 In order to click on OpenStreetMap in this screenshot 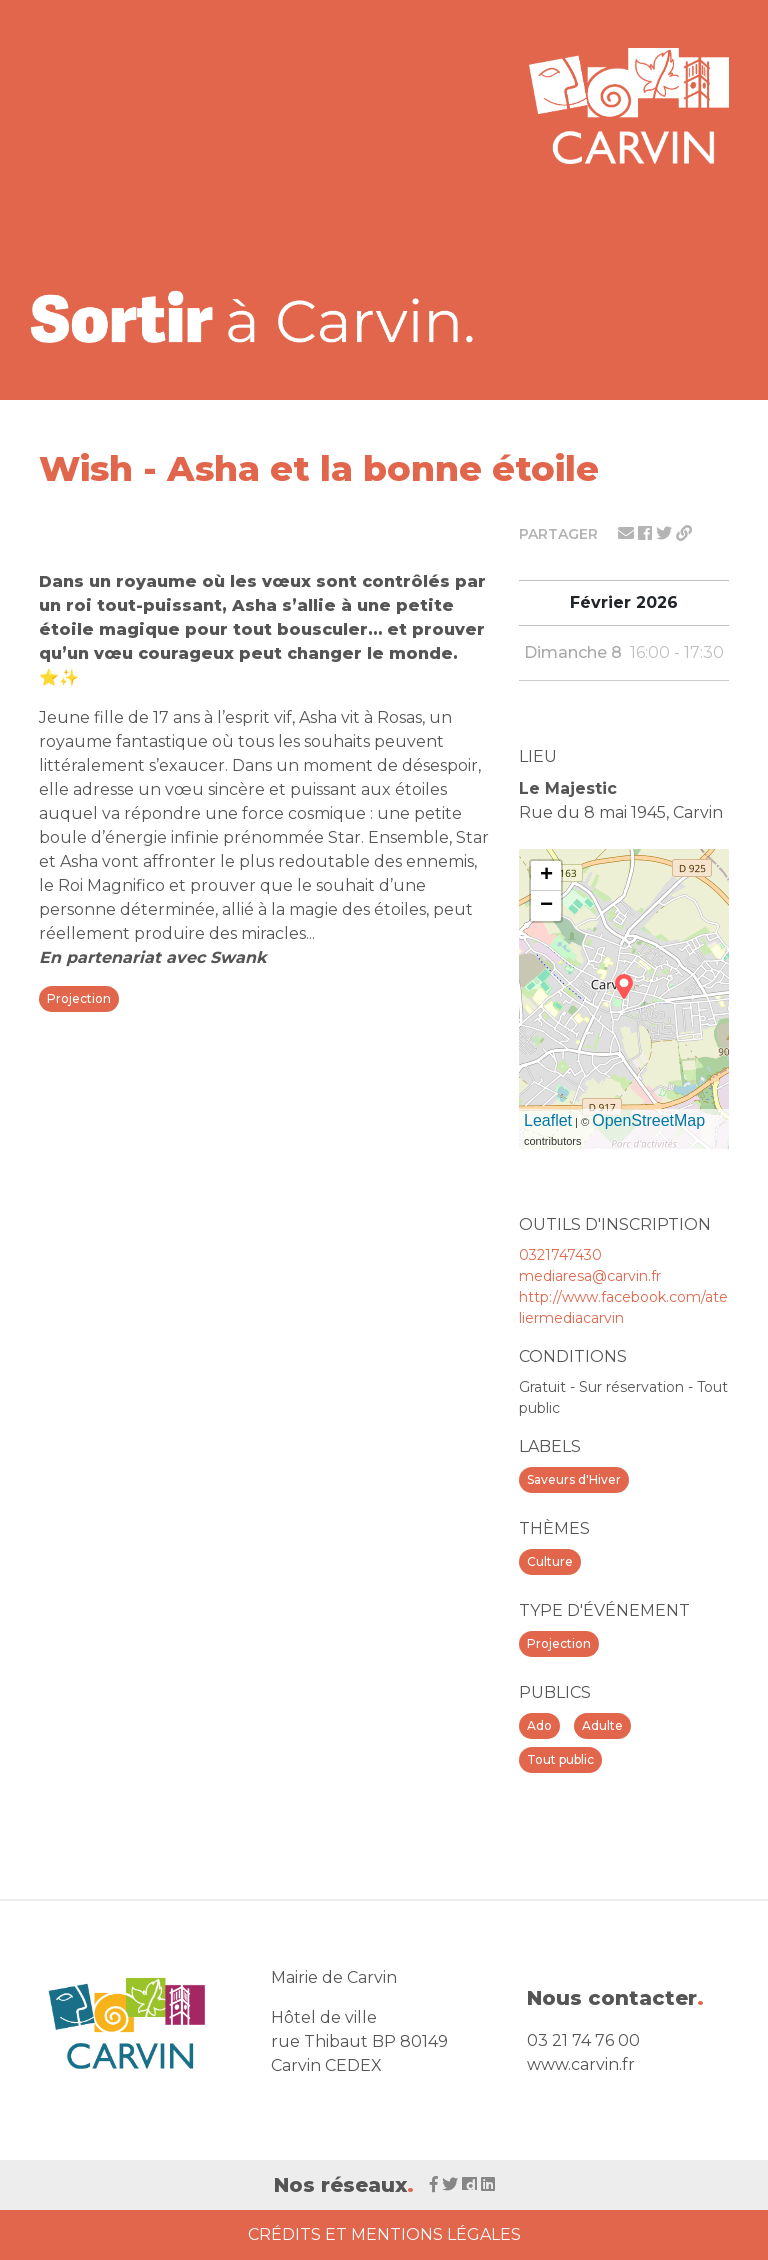, I will do `click(648, 1120)`.